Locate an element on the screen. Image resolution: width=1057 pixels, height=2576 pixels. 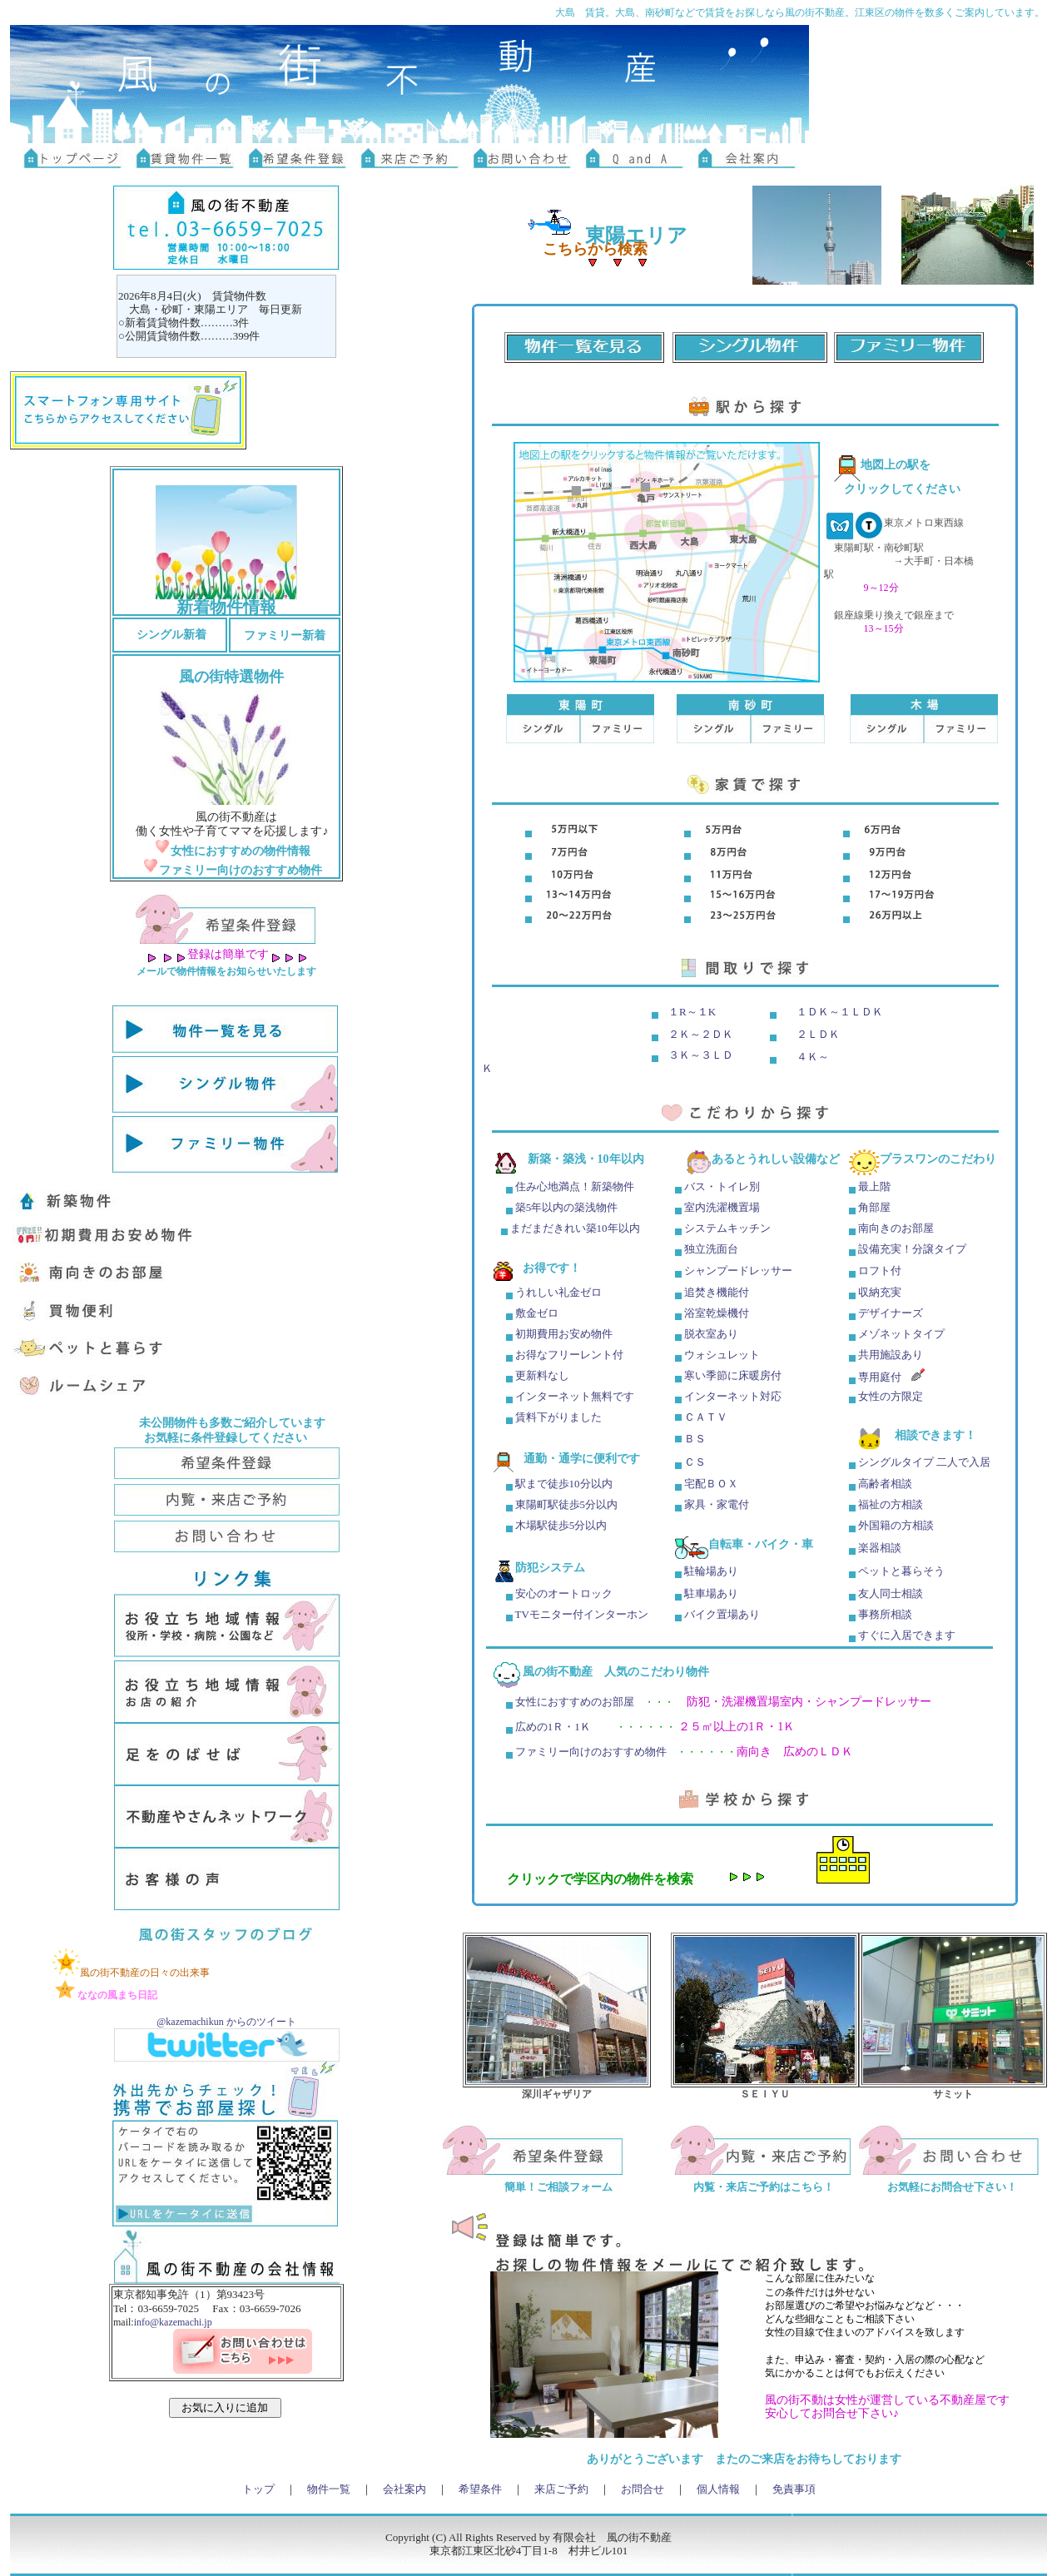
デザイナーズ is located at coordinates (890, 1313).